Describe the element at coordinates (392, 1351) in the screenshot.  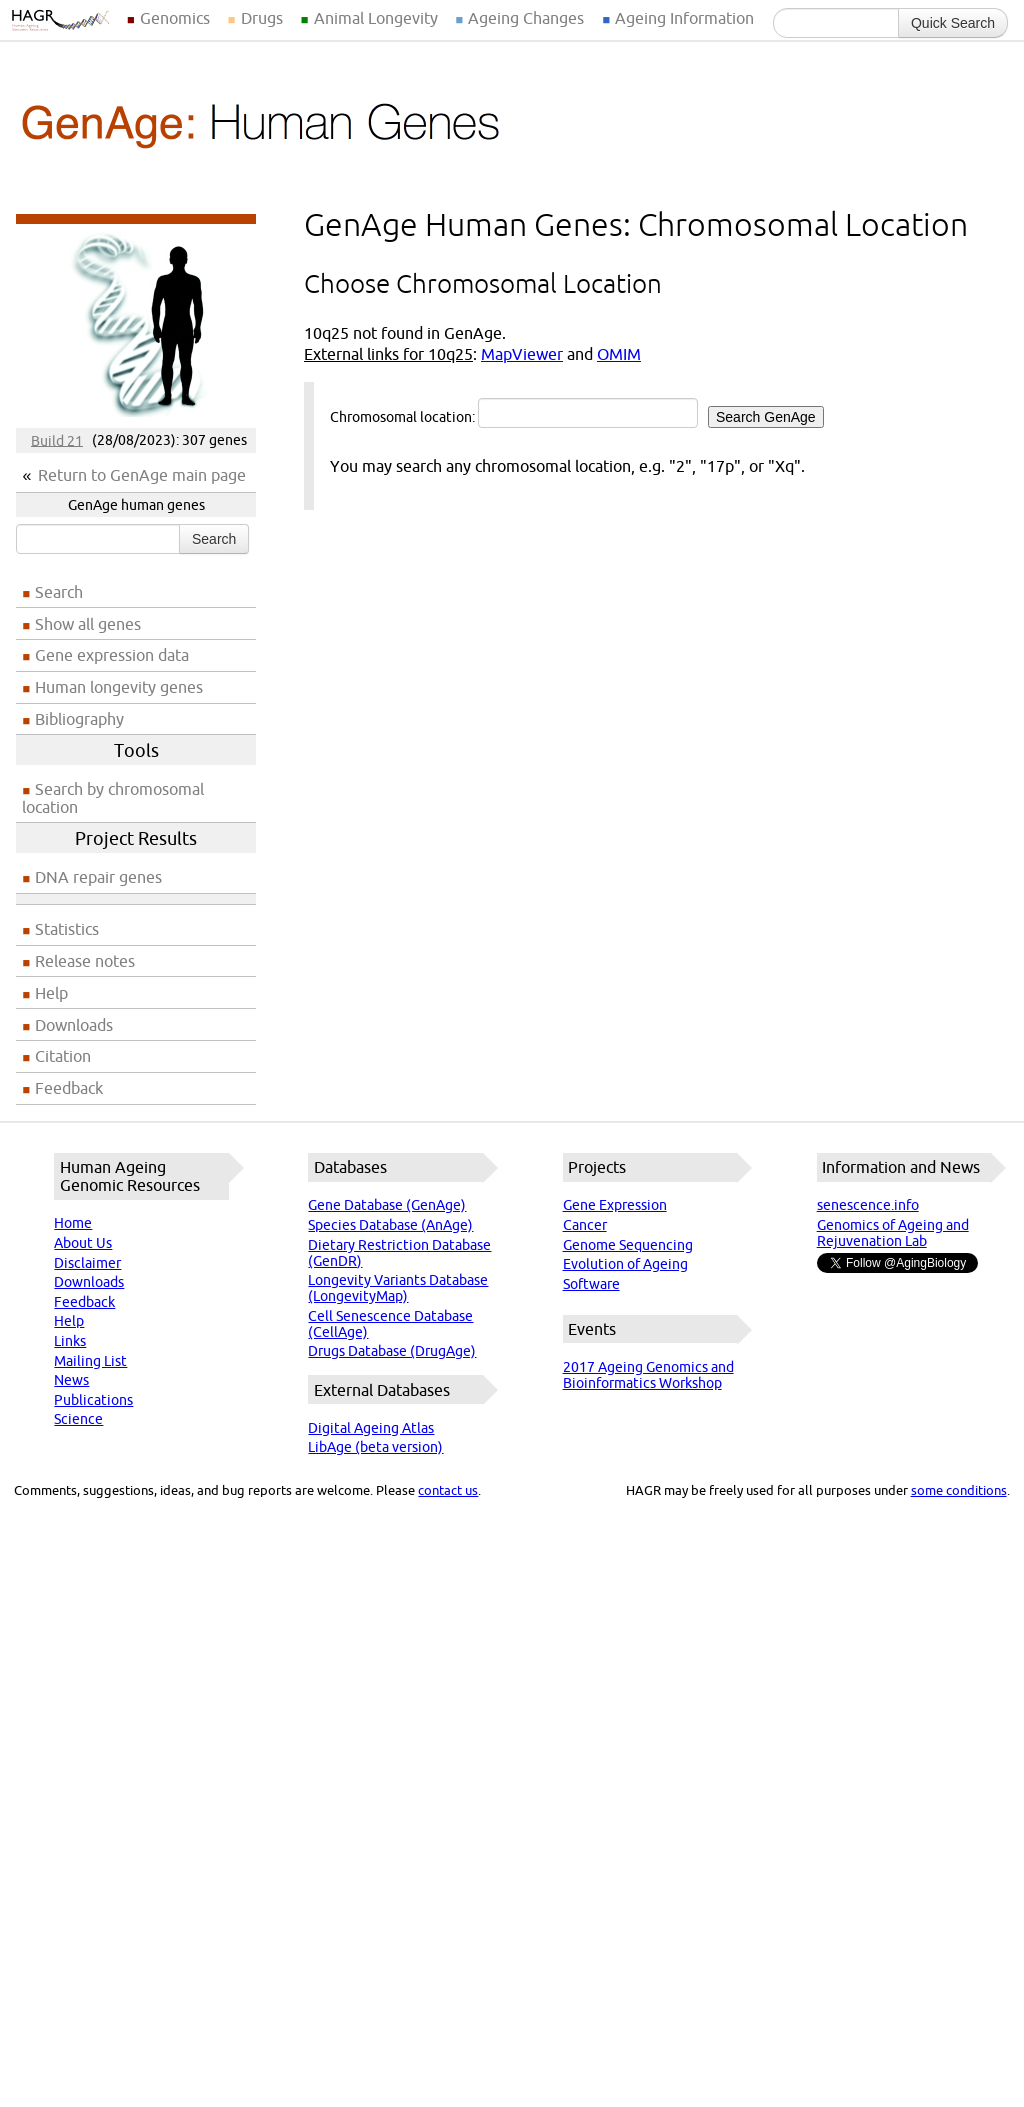
I see `Drugs Database (DrugAge)` at that location.